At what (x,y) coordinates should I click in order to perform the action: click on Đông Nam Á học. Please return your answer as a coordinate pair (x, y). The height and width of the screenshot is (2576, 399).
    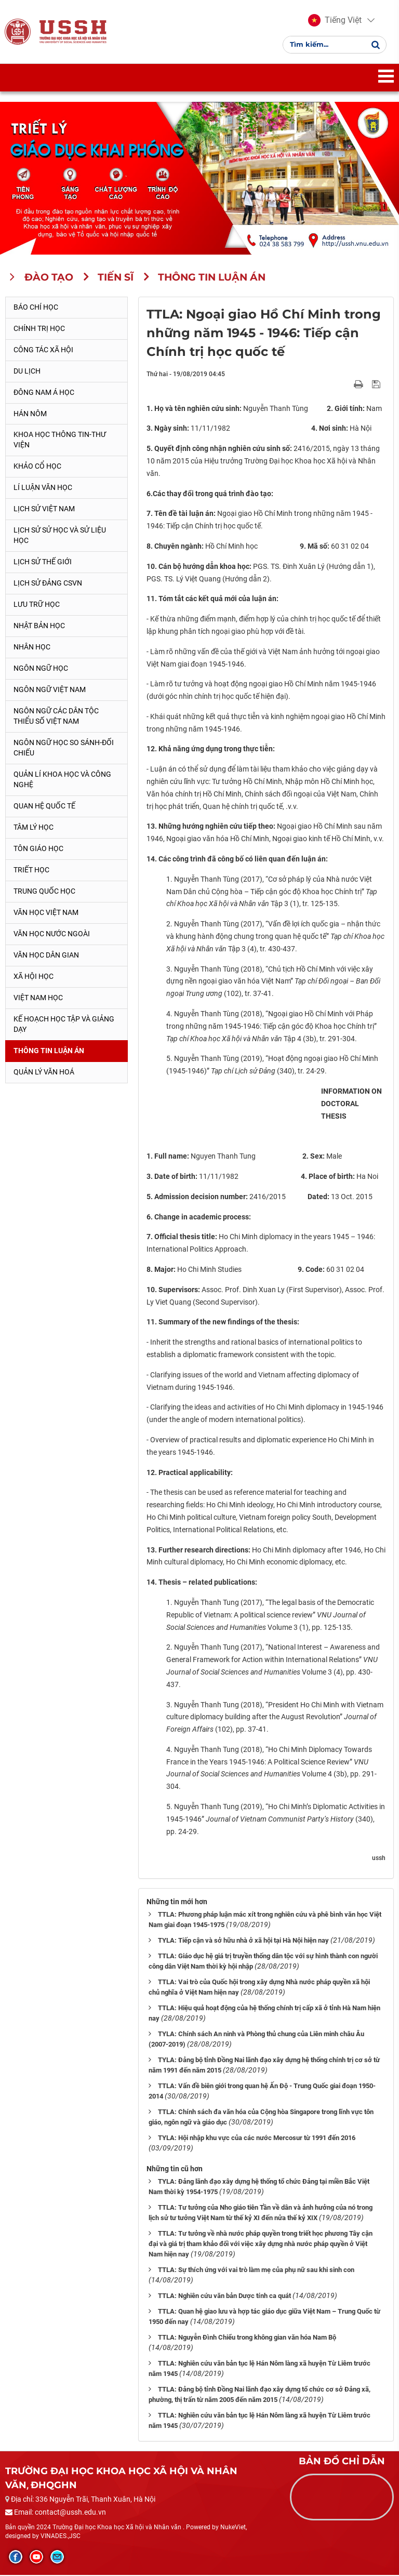
    Looking at the image, I should click on (44, 393).